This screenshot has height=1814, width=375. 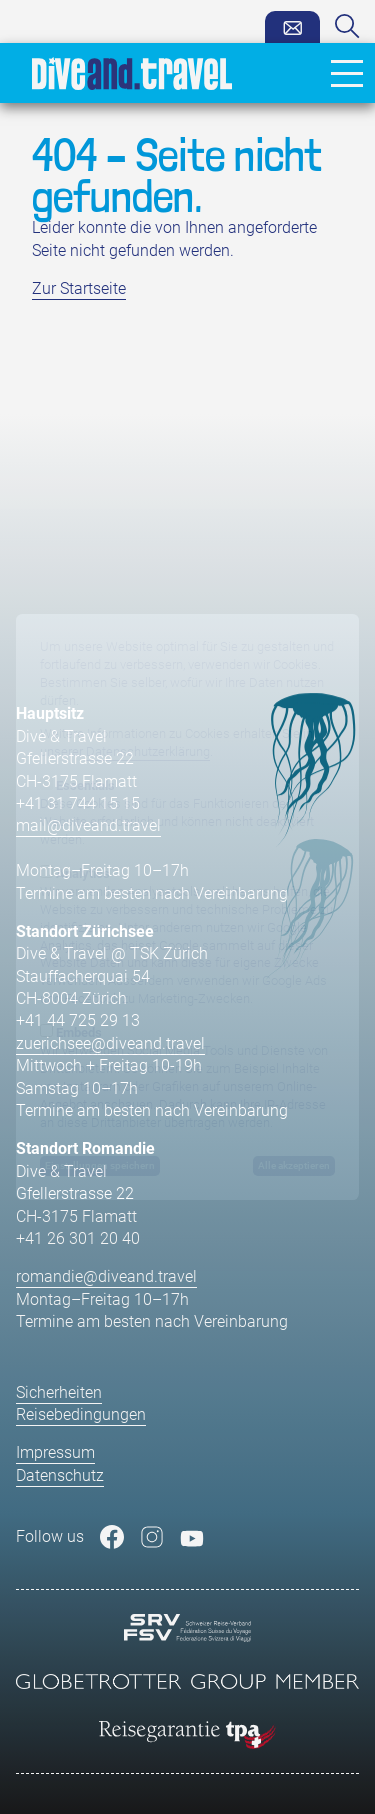 What do you see at coordinates (59, 1392) in the screenshot?
I see `Sicherheiten` at bounding box center [59, 1392].